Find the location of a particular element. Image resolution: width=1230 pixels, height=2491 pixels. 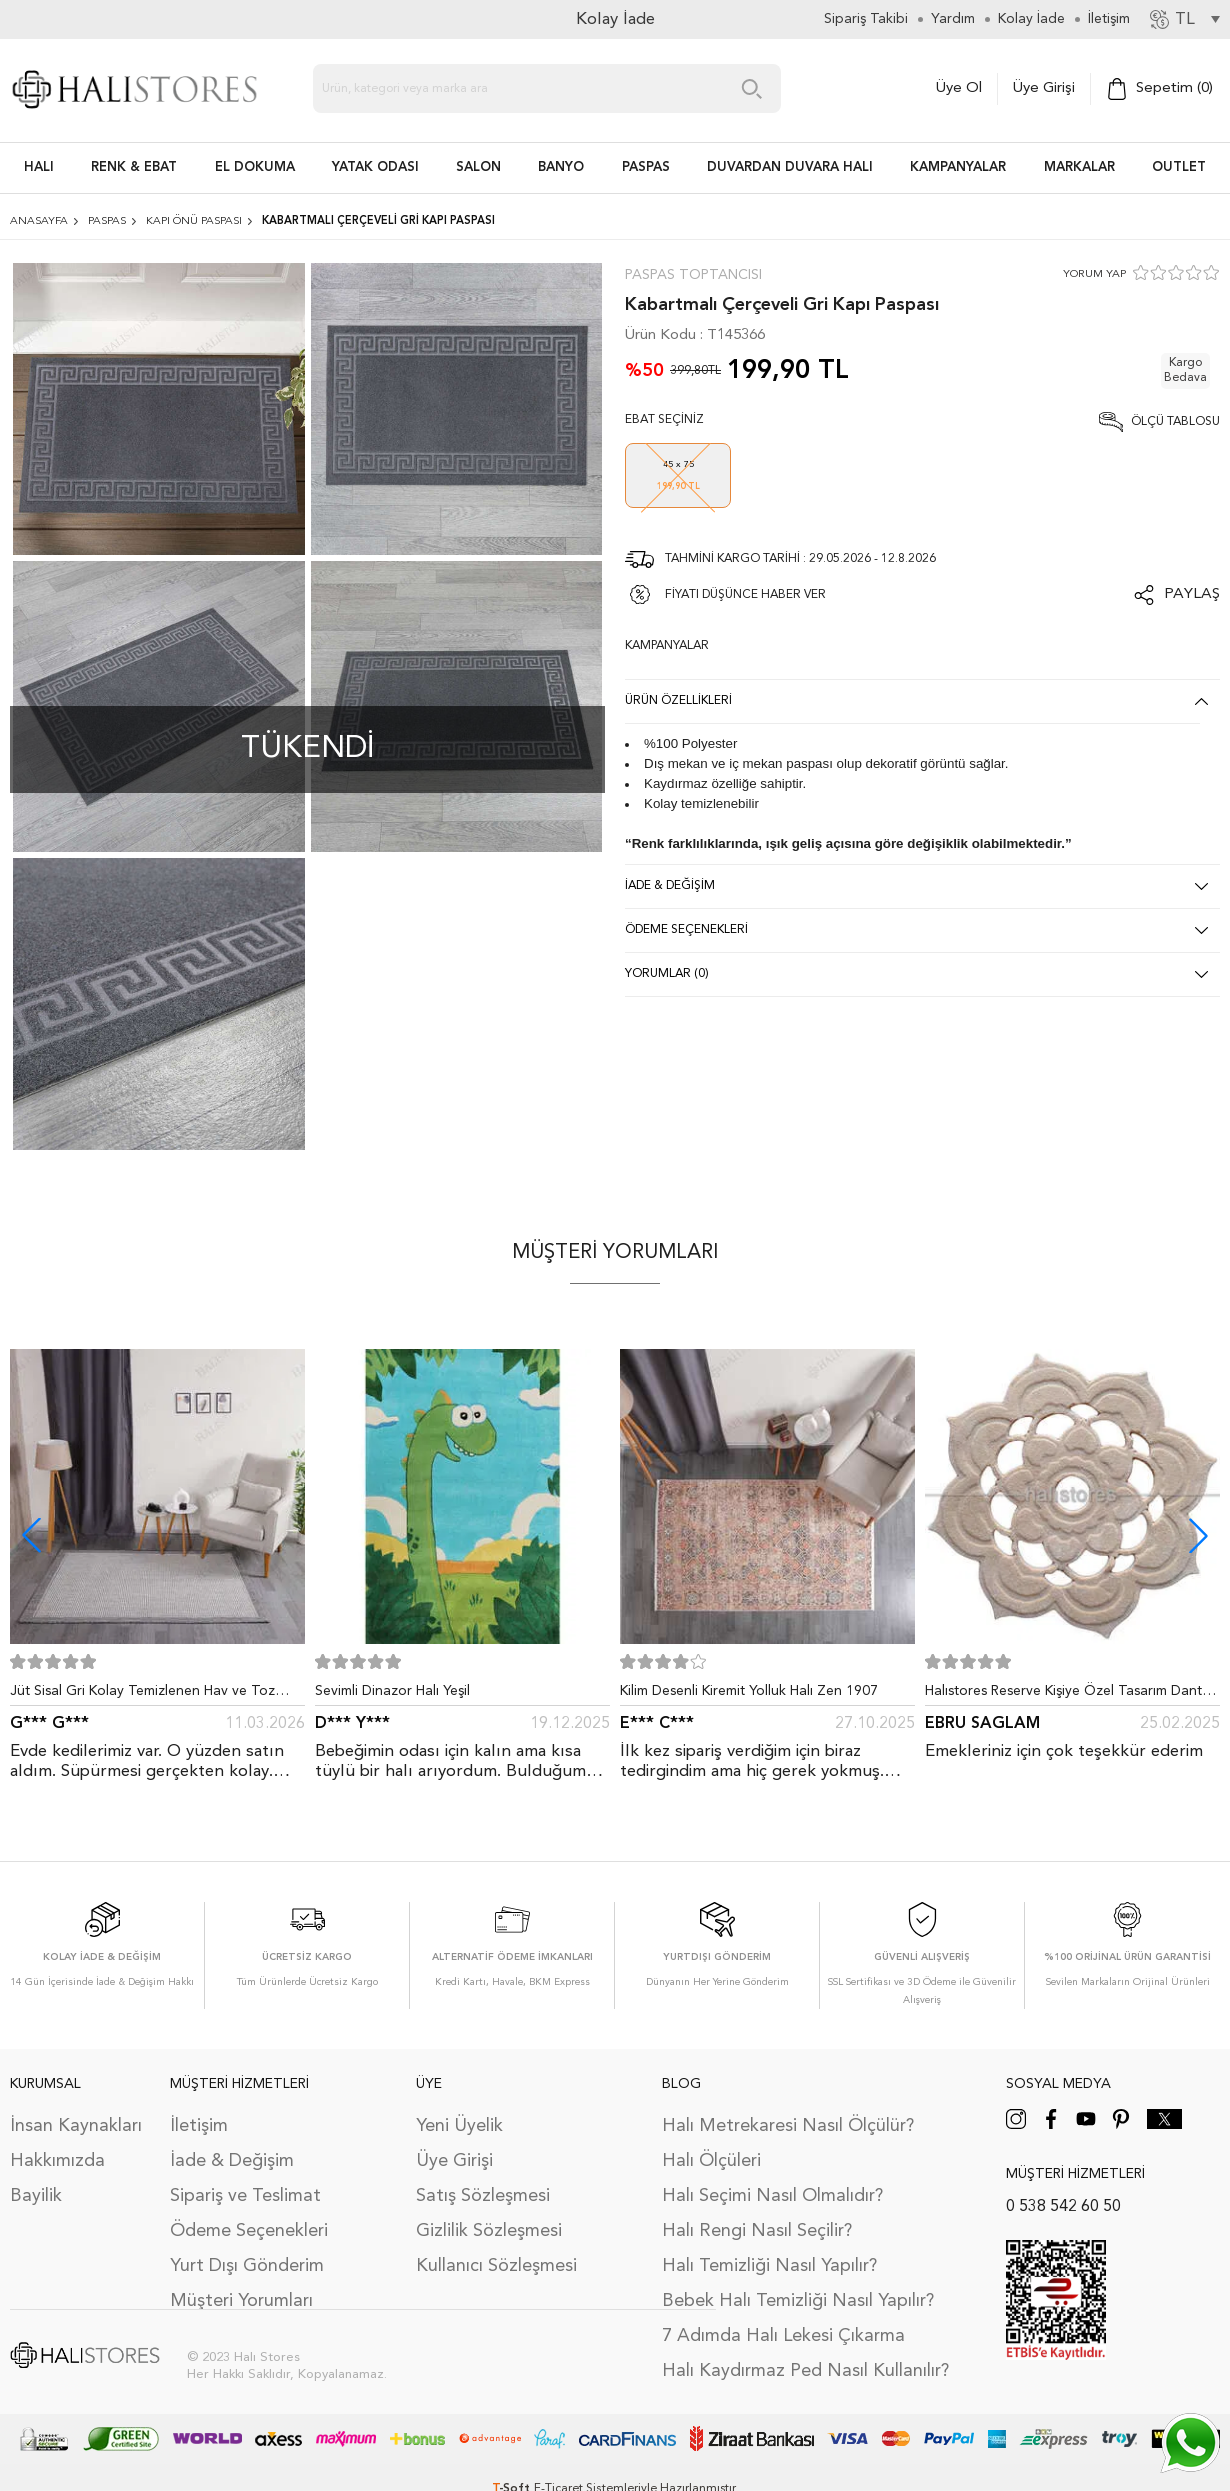

Yurt Dışı Gönderim is located at coordinates (247, 2266).